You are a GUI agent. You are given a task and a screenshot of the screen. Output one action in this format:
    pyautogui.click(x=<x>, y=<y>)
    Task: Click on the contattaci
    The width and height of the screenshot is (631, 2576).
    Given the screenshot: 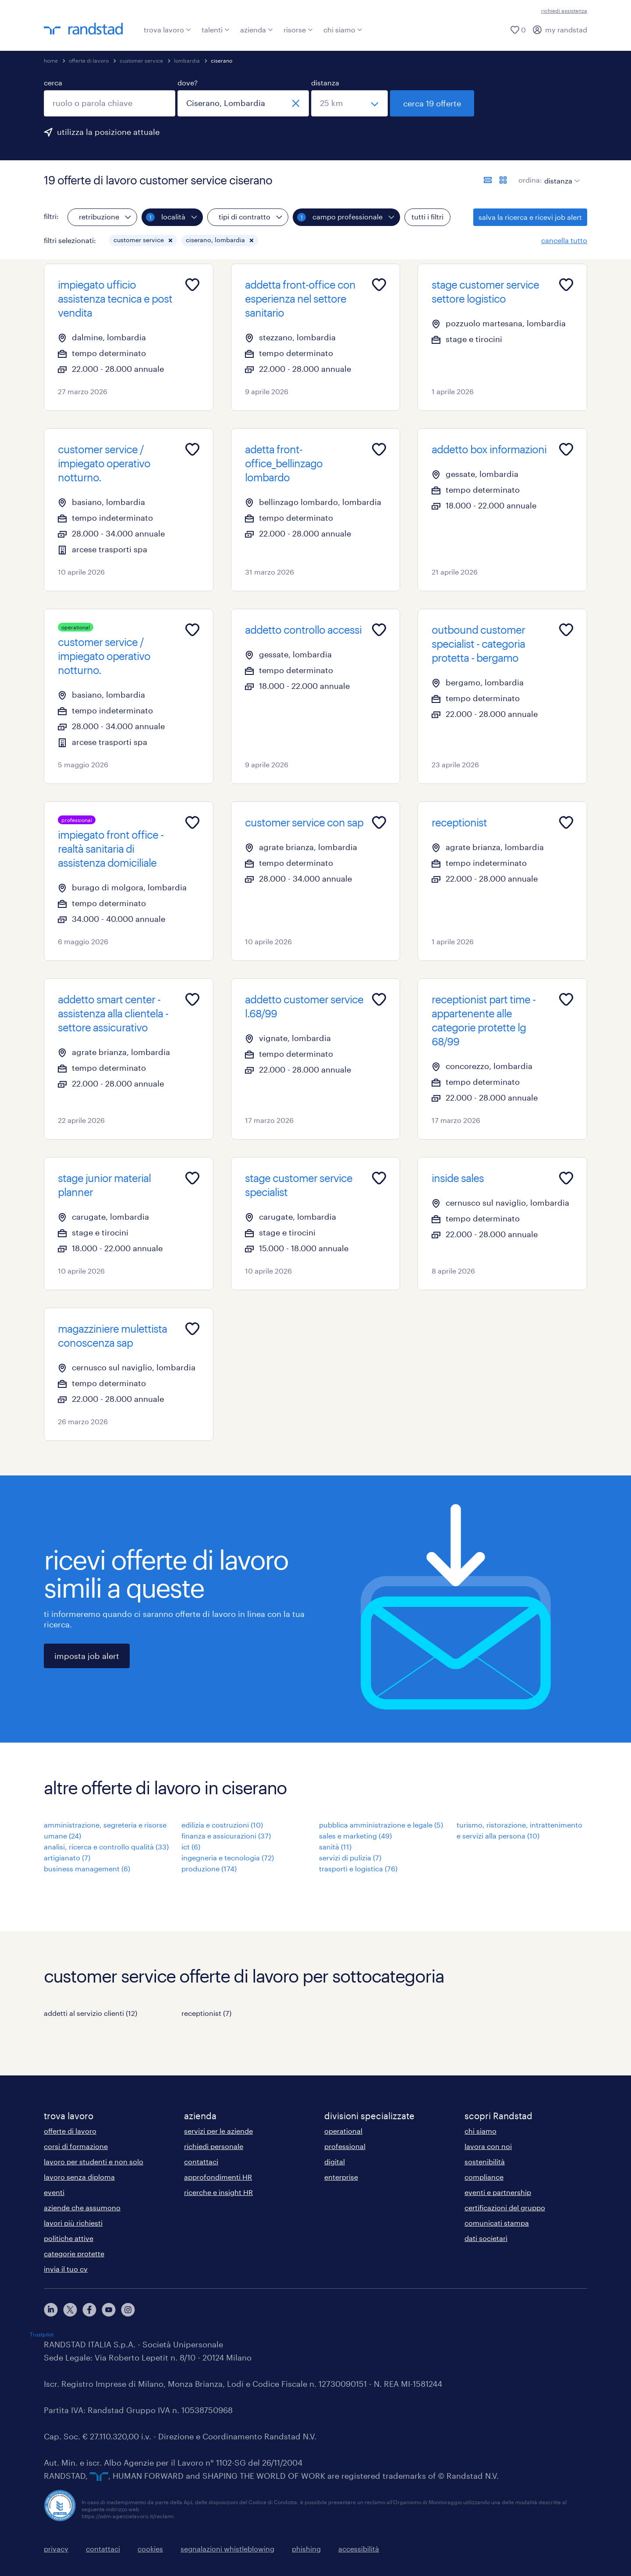 What is the action you would take?
    pyautogui.click(x=201, y=2161)
    